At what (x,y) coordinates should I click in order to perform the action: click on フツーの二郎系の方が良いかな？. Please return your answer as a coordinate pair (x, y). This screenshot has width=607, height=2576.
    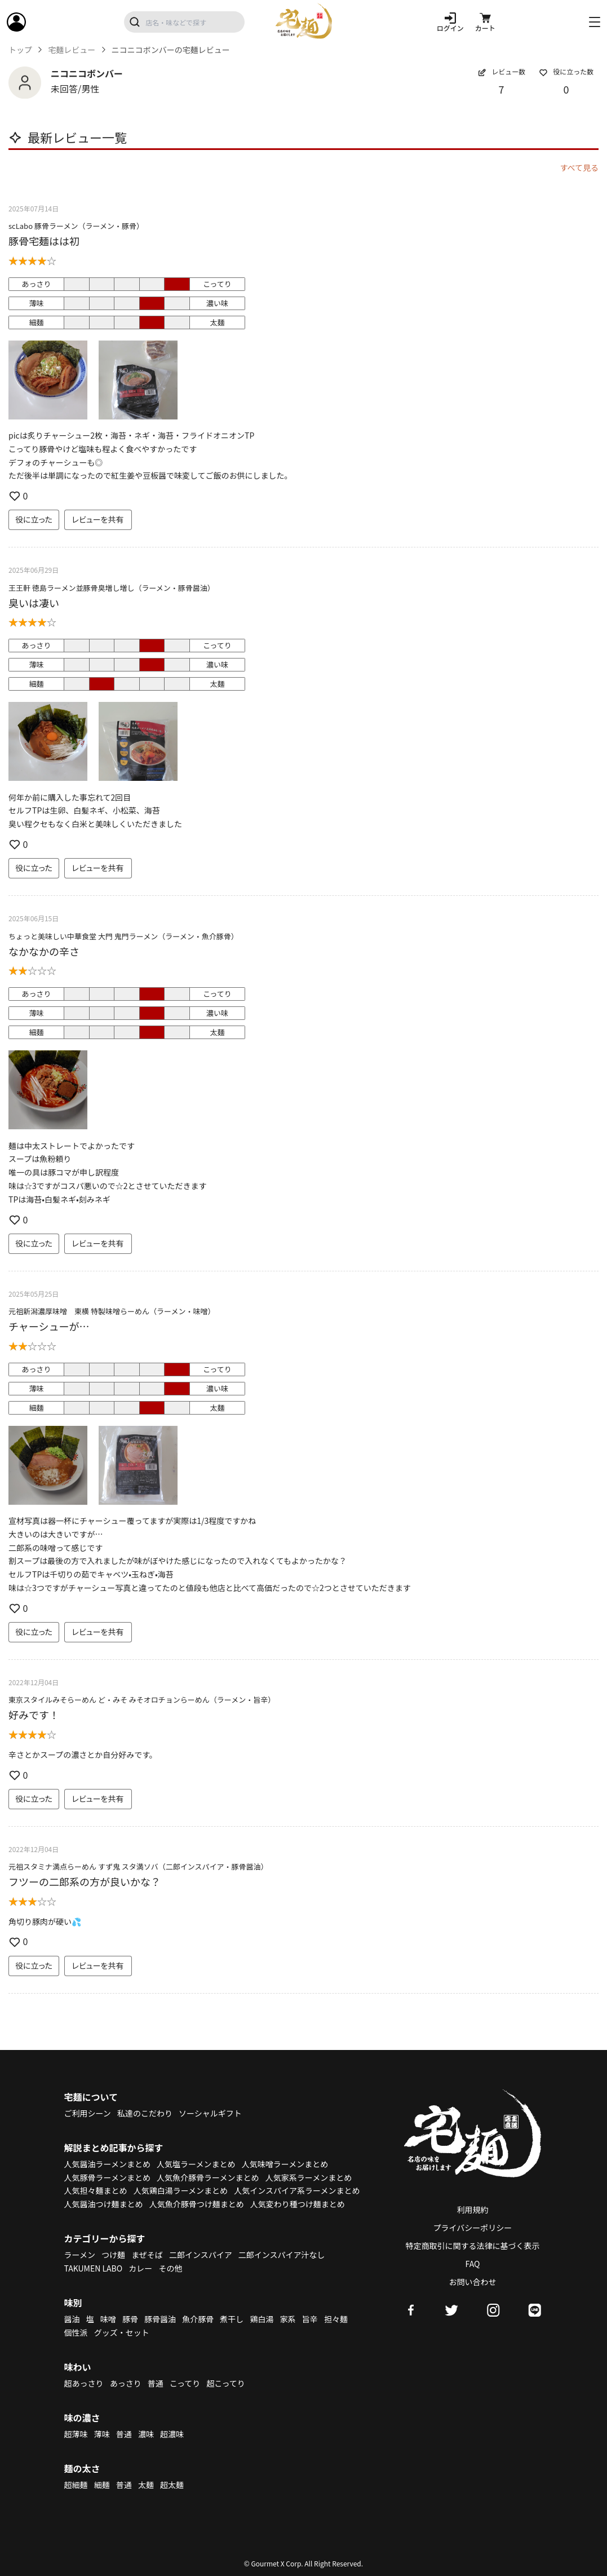
    Looking at the image, I should click on (84, 1881).